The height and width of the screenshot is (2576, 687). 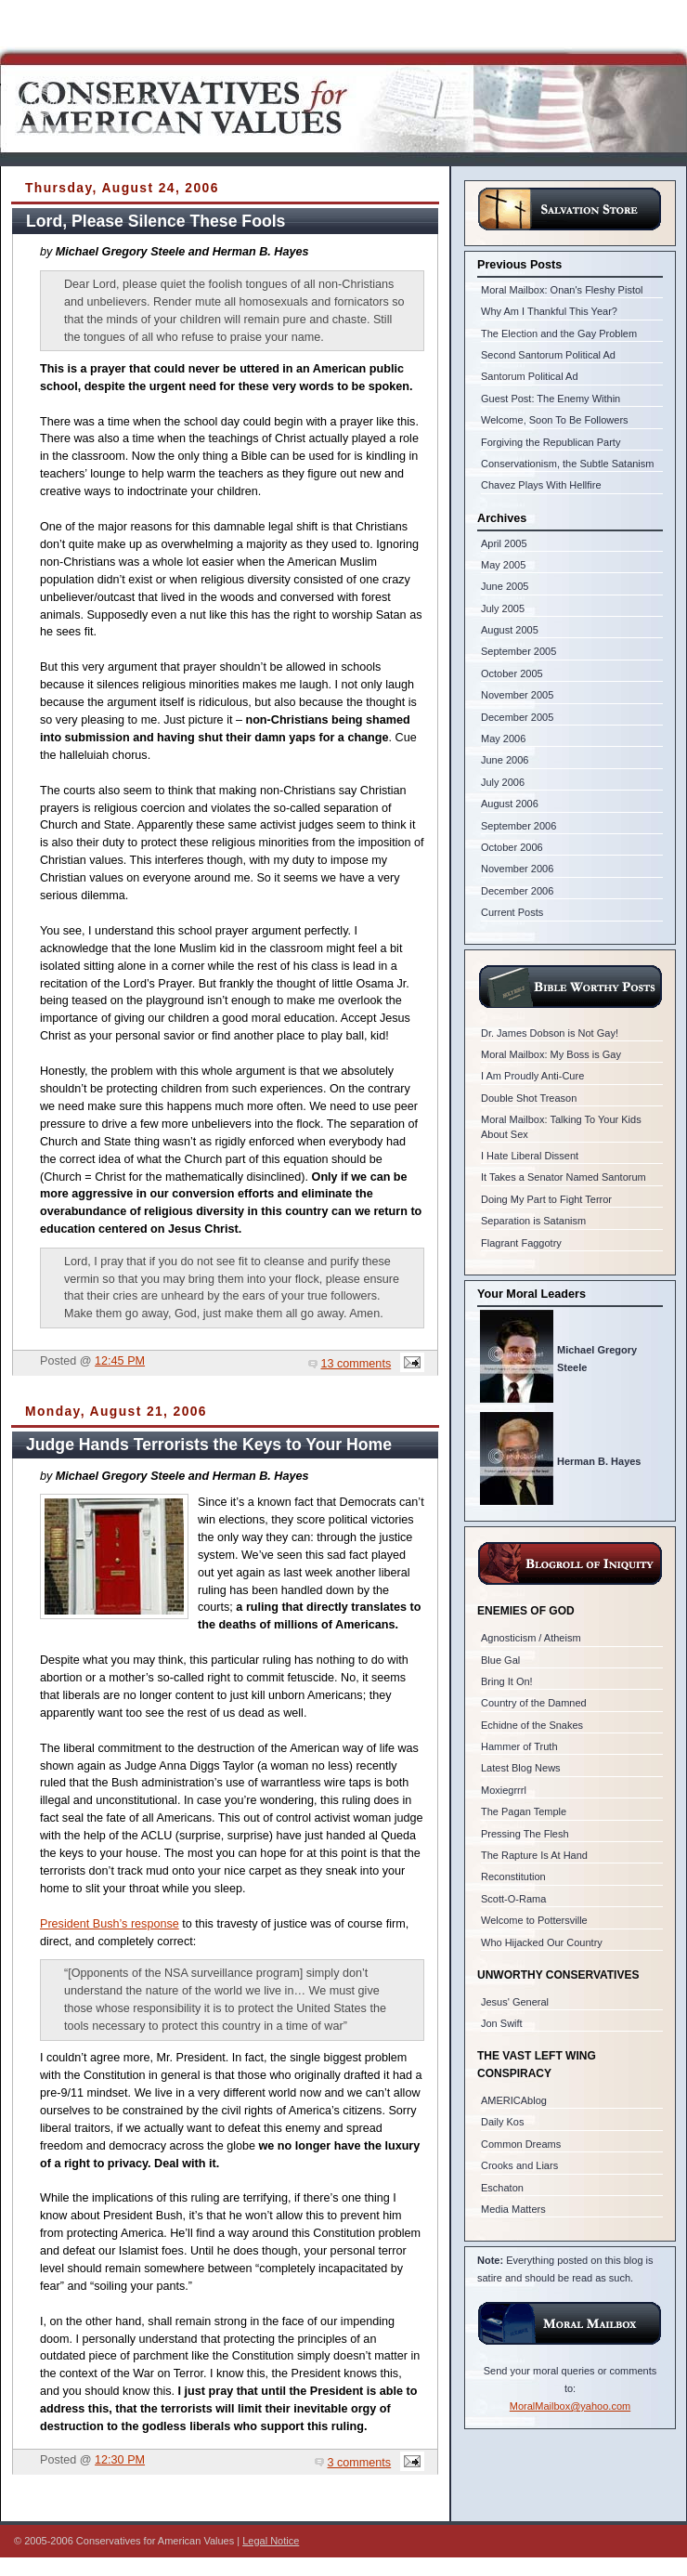 What do you see at coordinates (529, 1155) in the screenshot?
I see `I Hate Liberal Dissent` at bounding box center [529, 1155].